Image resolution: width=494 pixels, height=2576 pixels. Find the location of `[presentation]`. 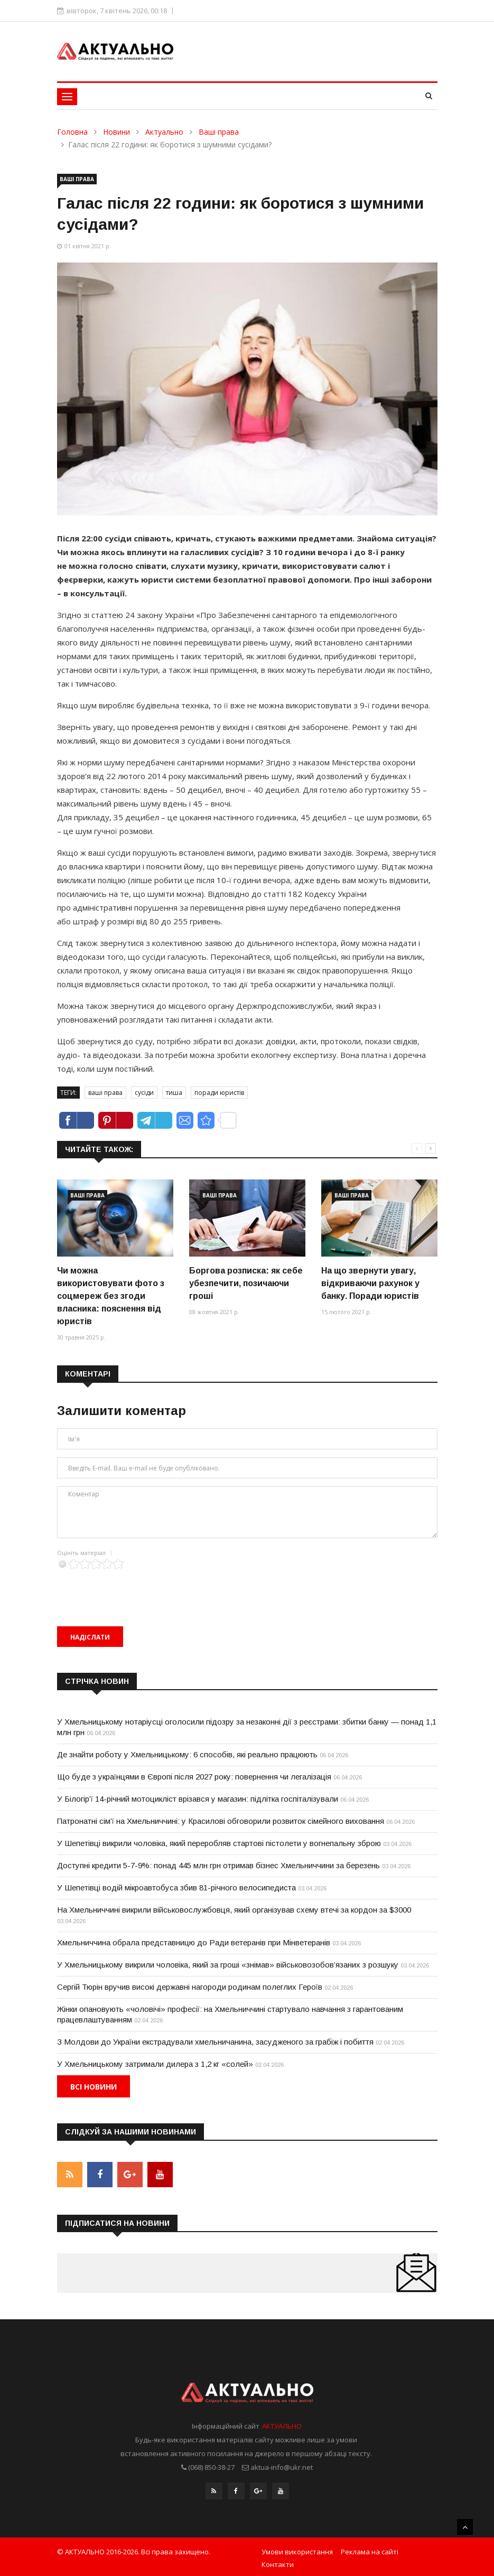

[presentation] is located at coordinates (137, 1589).